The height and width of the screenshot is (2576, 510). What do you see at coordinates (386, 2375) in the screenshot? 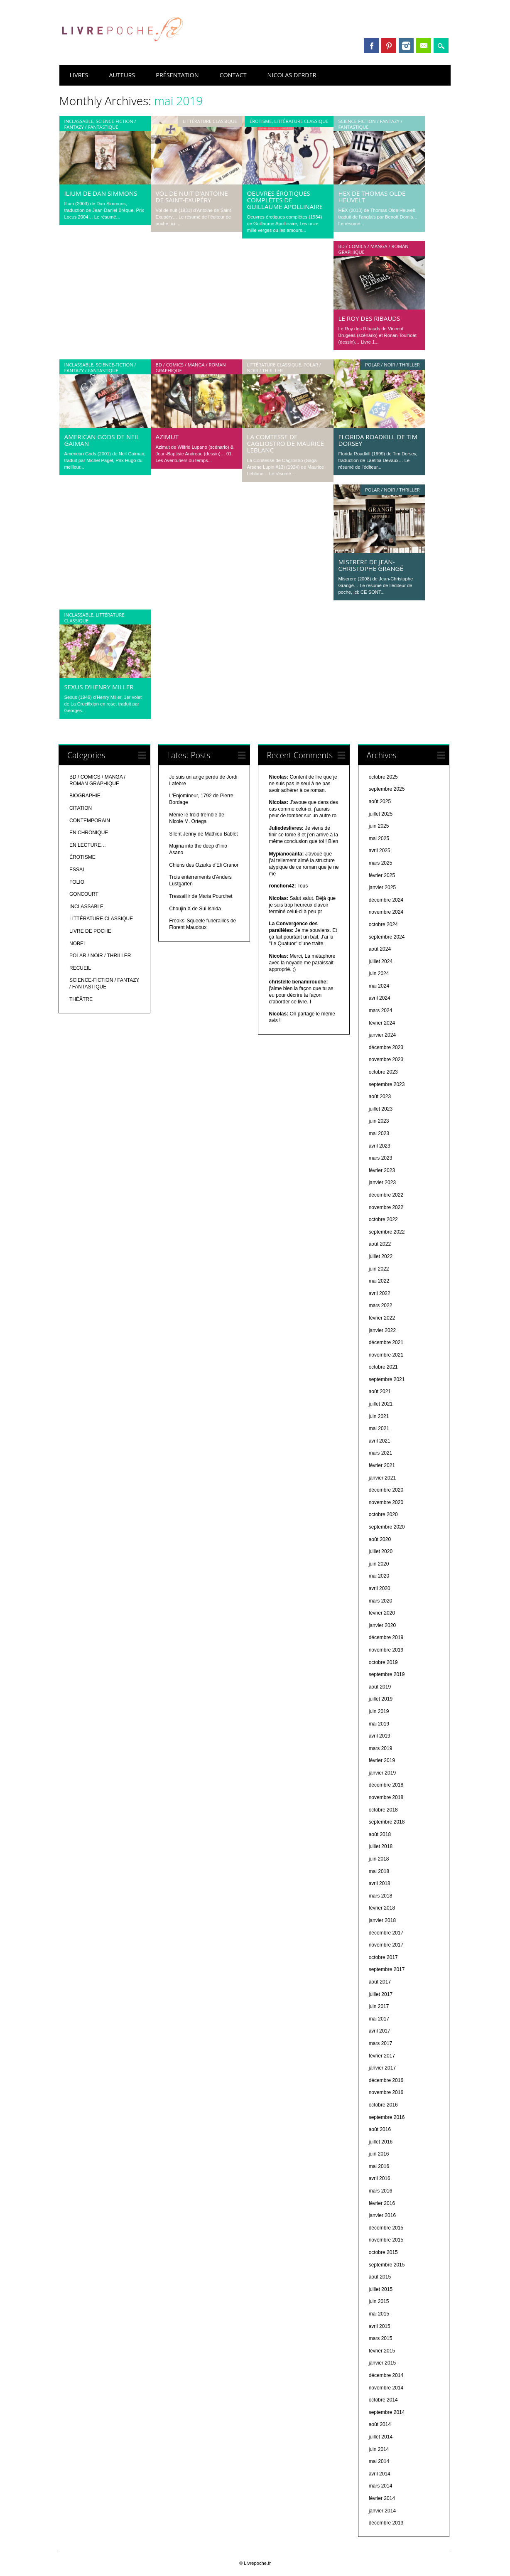
I see `décembre 2014` at bounding box center [386, 2375].